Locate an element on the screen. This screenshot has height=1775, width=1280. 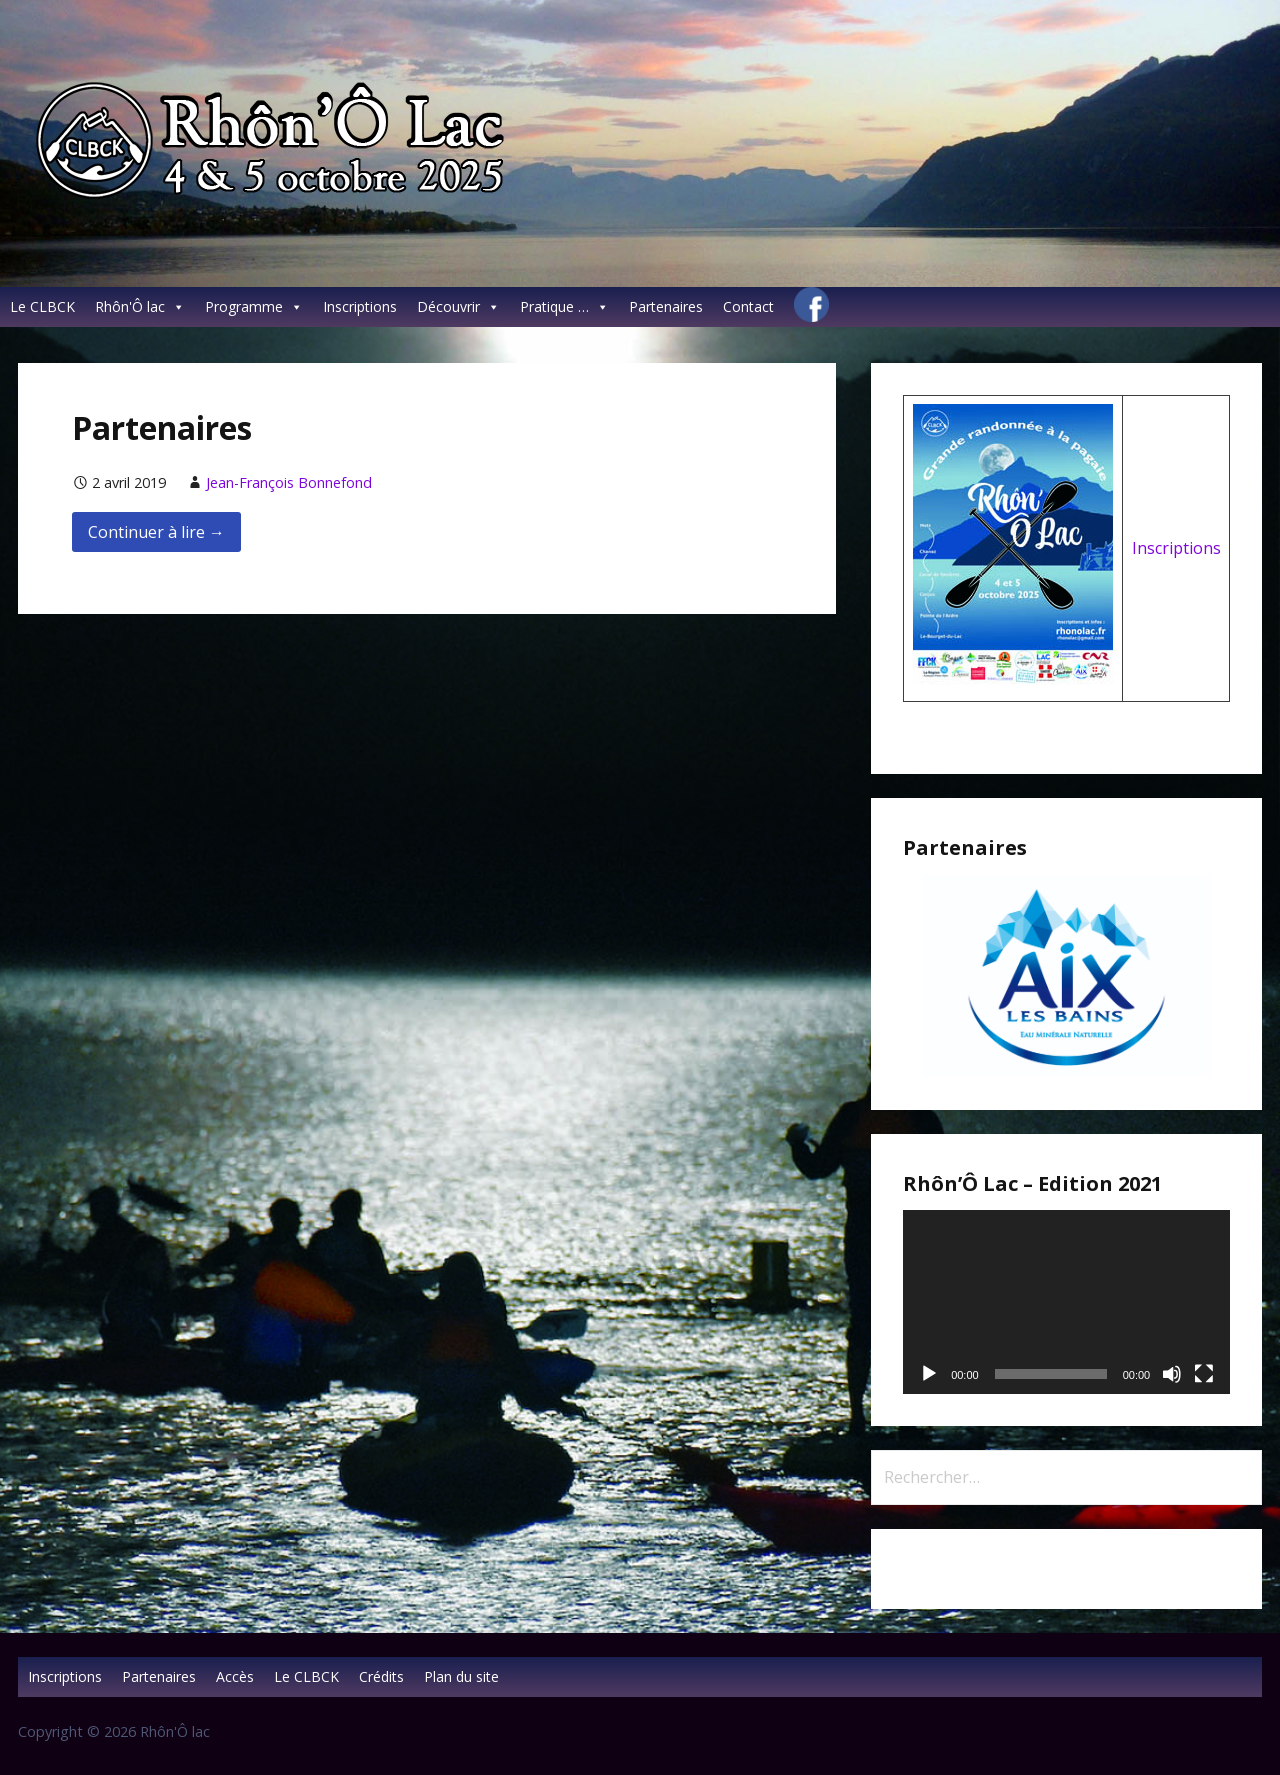
Pratique … [button] is located at coordinates (564, 306).